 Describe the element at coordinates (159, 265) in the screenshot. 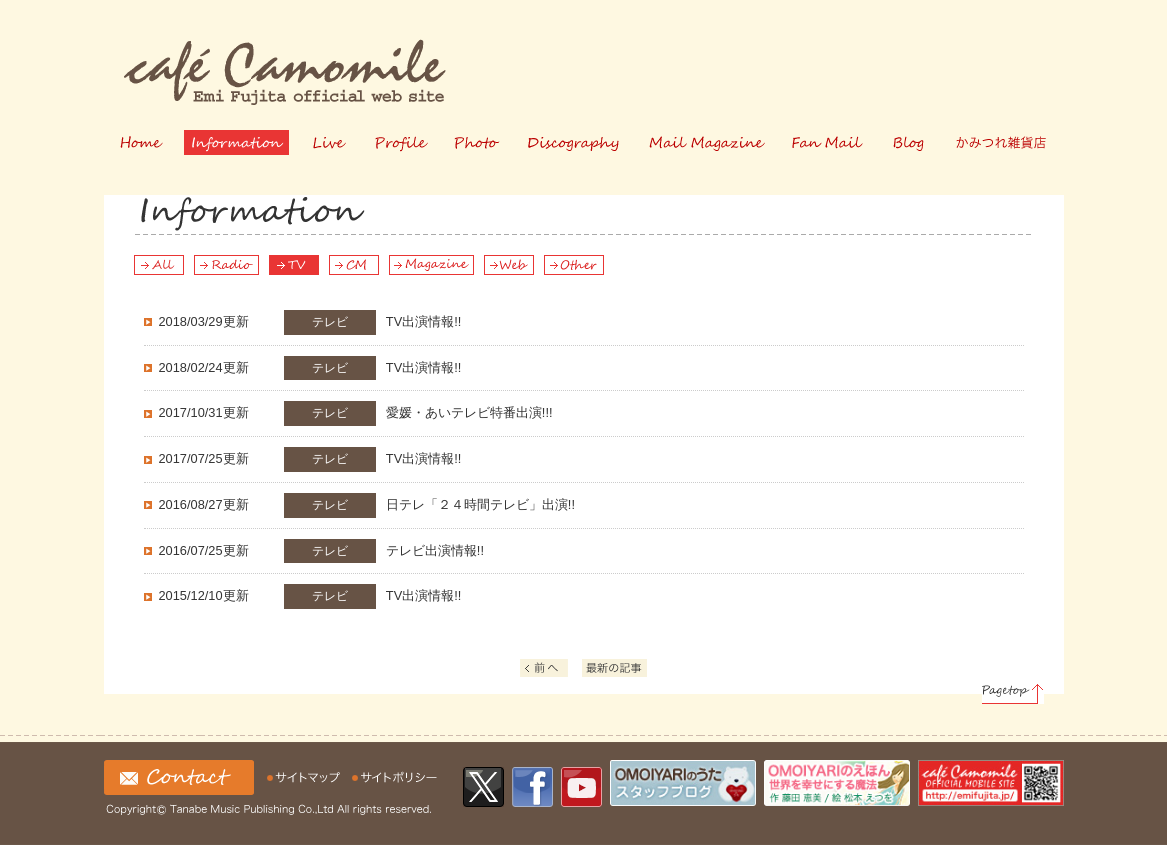

I see `All` at that location.